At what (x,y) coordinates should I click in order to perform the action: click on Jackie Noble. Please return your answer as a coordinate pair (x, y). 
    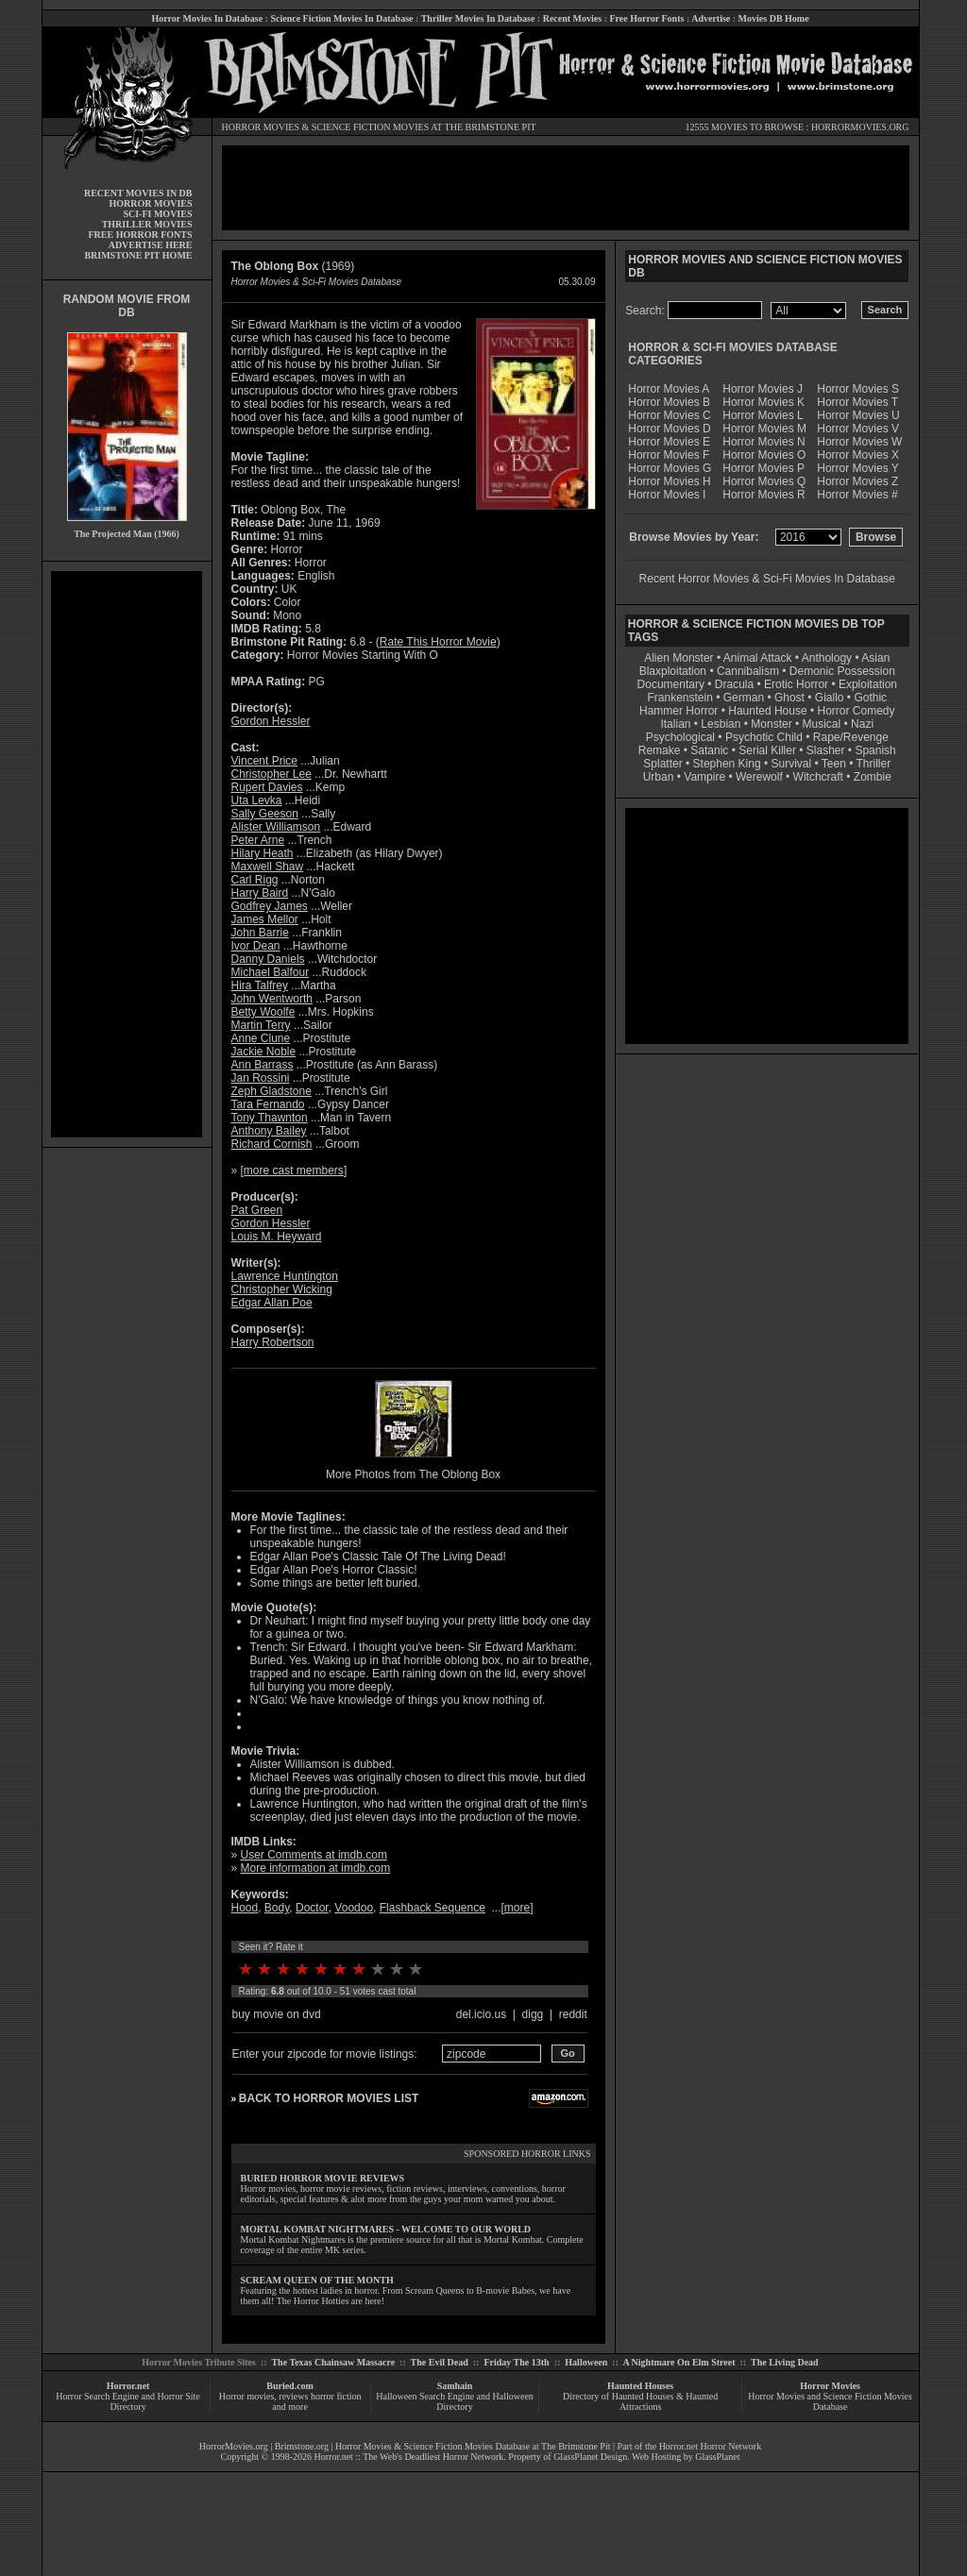
    Looking at the image, I should click on (264, 1051).